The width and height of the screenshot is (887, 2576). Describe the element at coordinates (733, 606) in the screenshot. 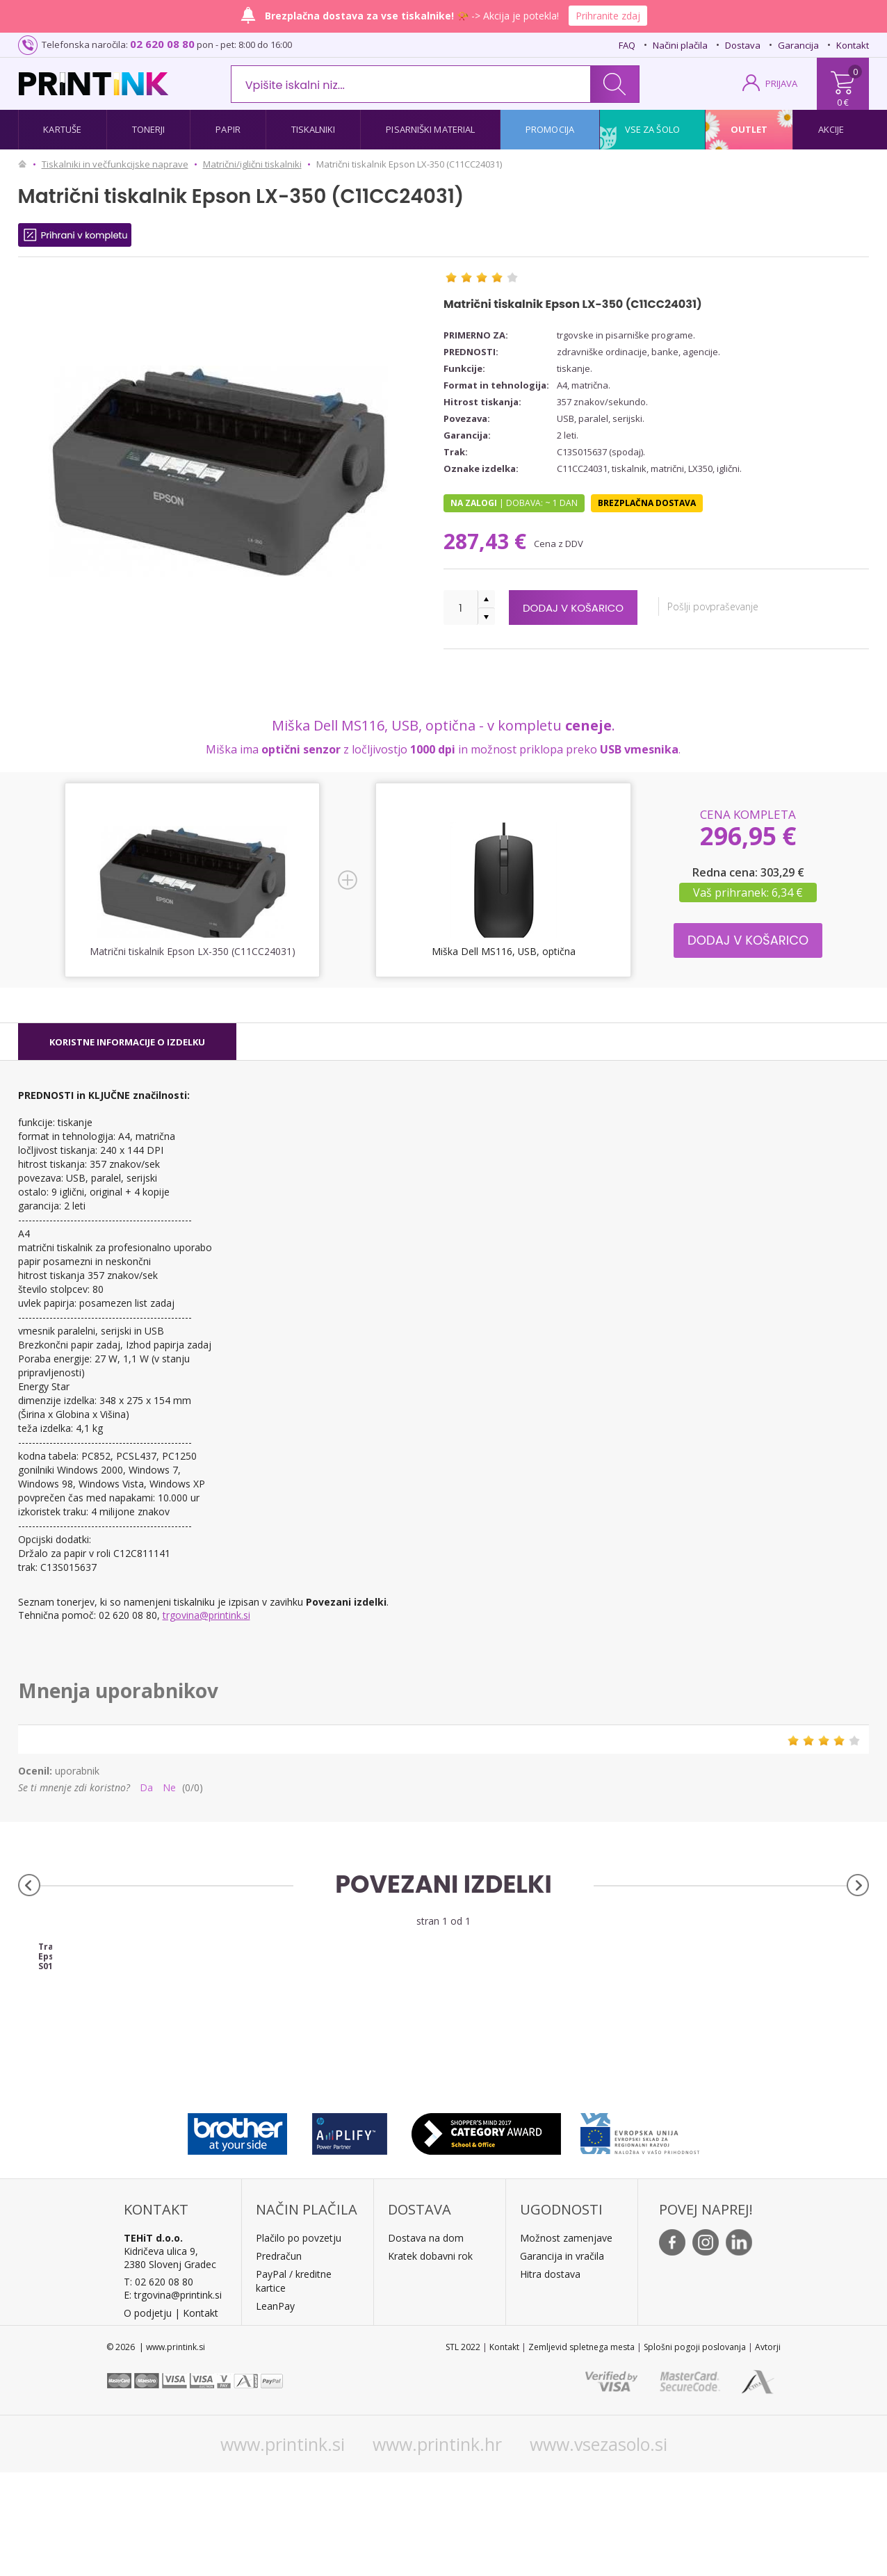

I see `Pošlji povpraševanje` at that location.